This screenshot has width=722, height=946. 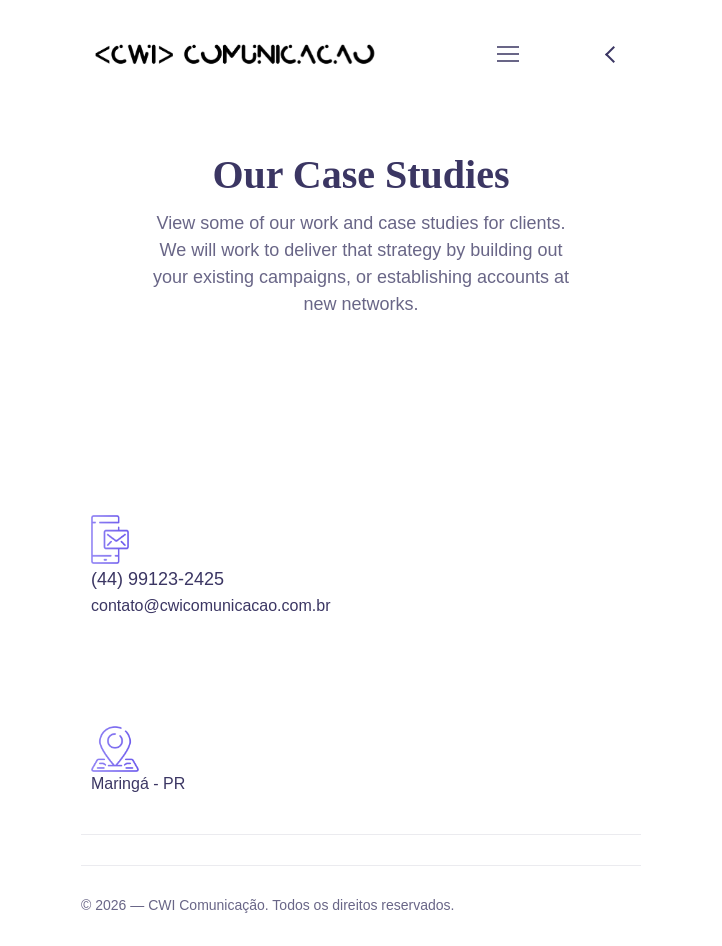 What do you see at coordinates (234, 54) in the screenshot?
I see `[Logo]` at bounding box center [234, 54].